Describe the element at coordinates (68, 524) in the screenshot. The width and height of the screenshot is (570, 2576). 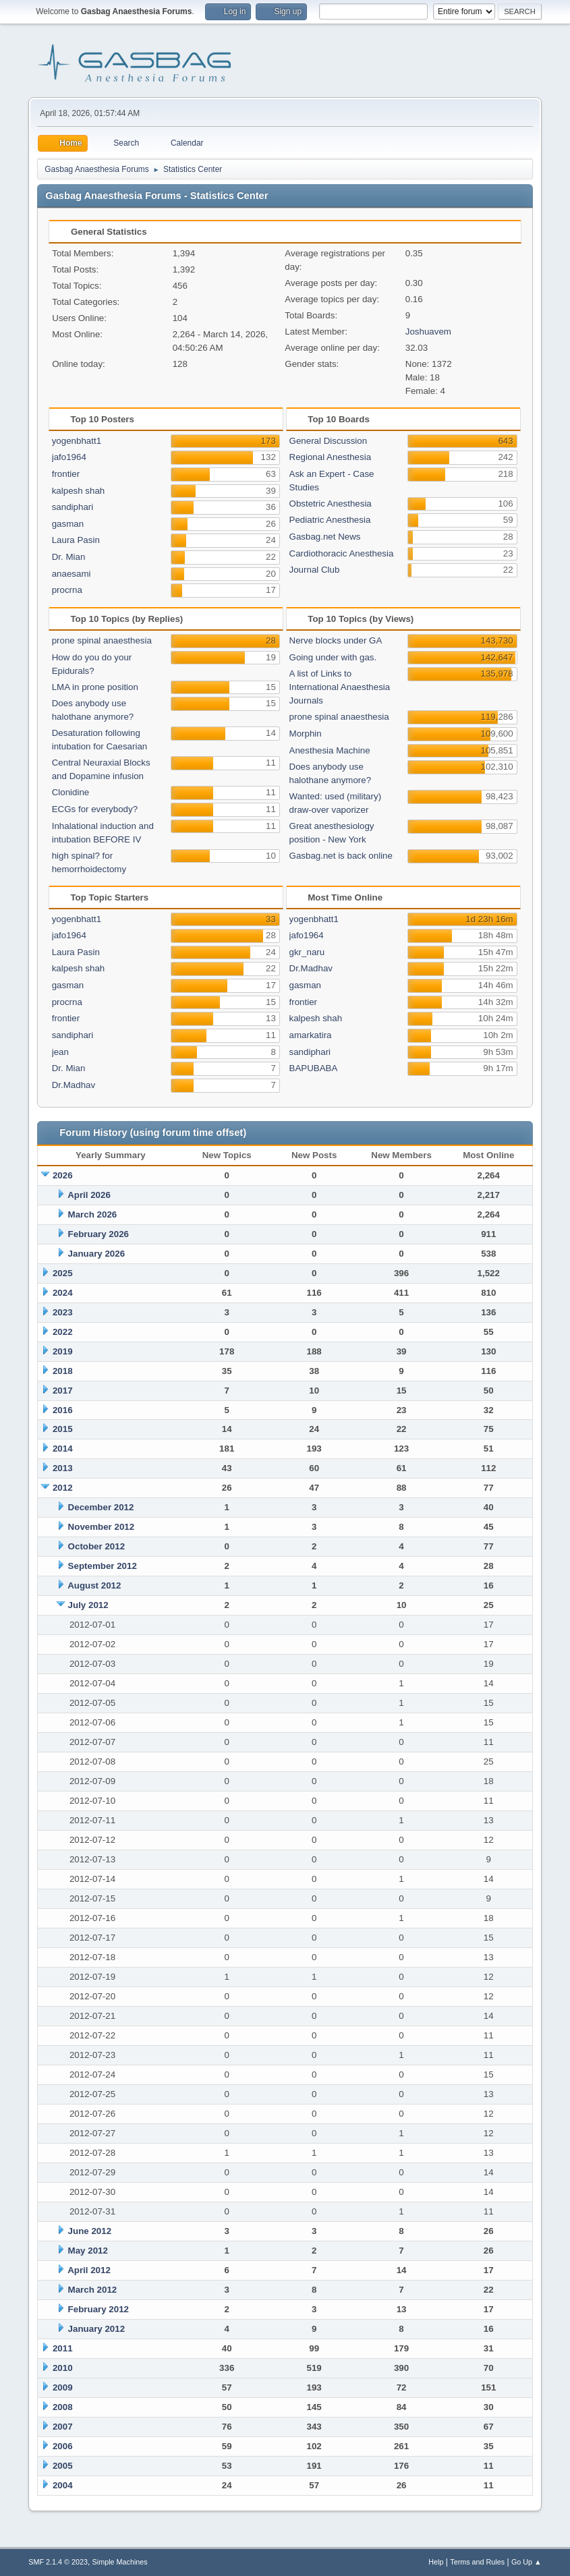
I see `gasman` at that location.